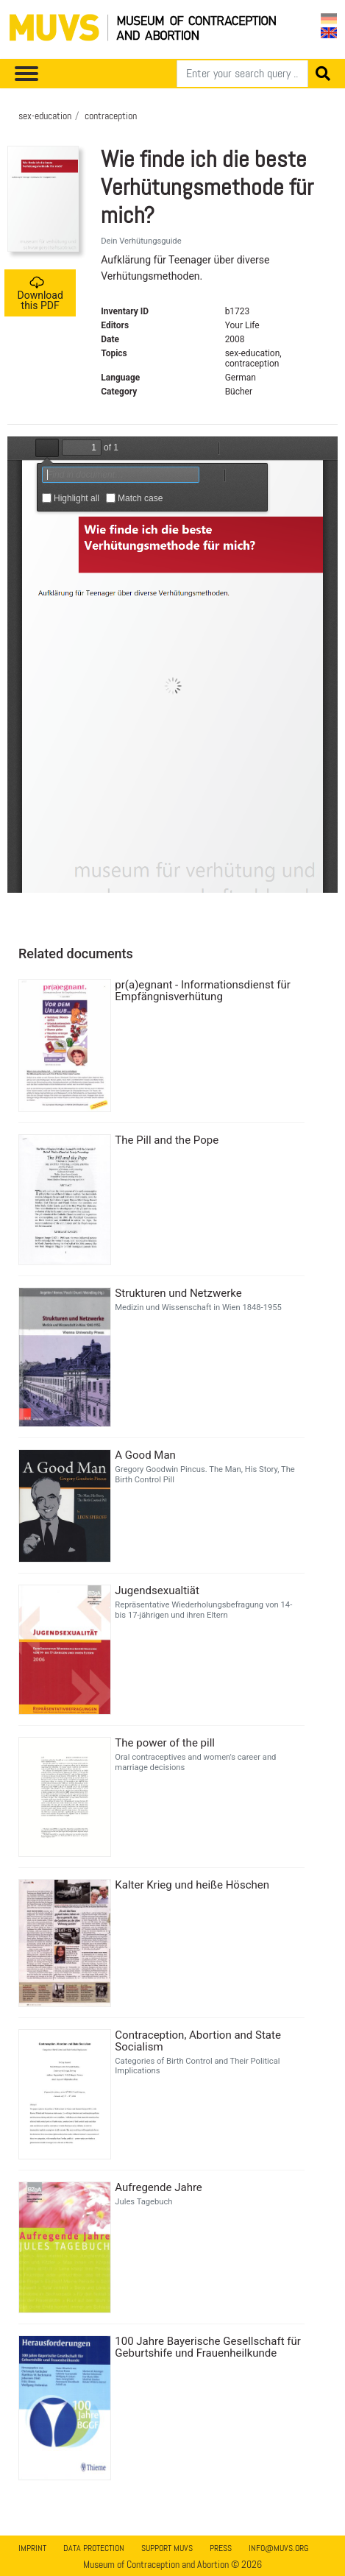 This screenshot has width=345, height=2576. I want to click on Jugendsexualtiät, so click(157, 1590).